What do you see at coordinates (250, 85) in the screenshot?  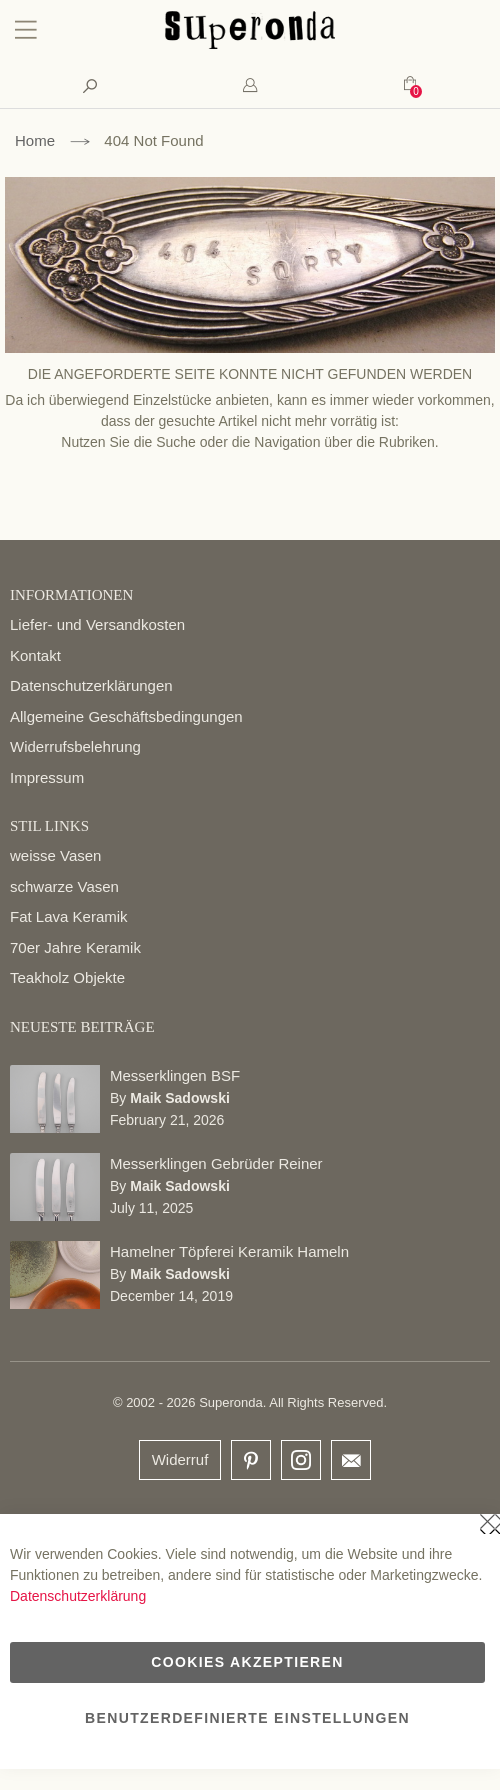 I see `[tab]` at bounding box center [250, 85].